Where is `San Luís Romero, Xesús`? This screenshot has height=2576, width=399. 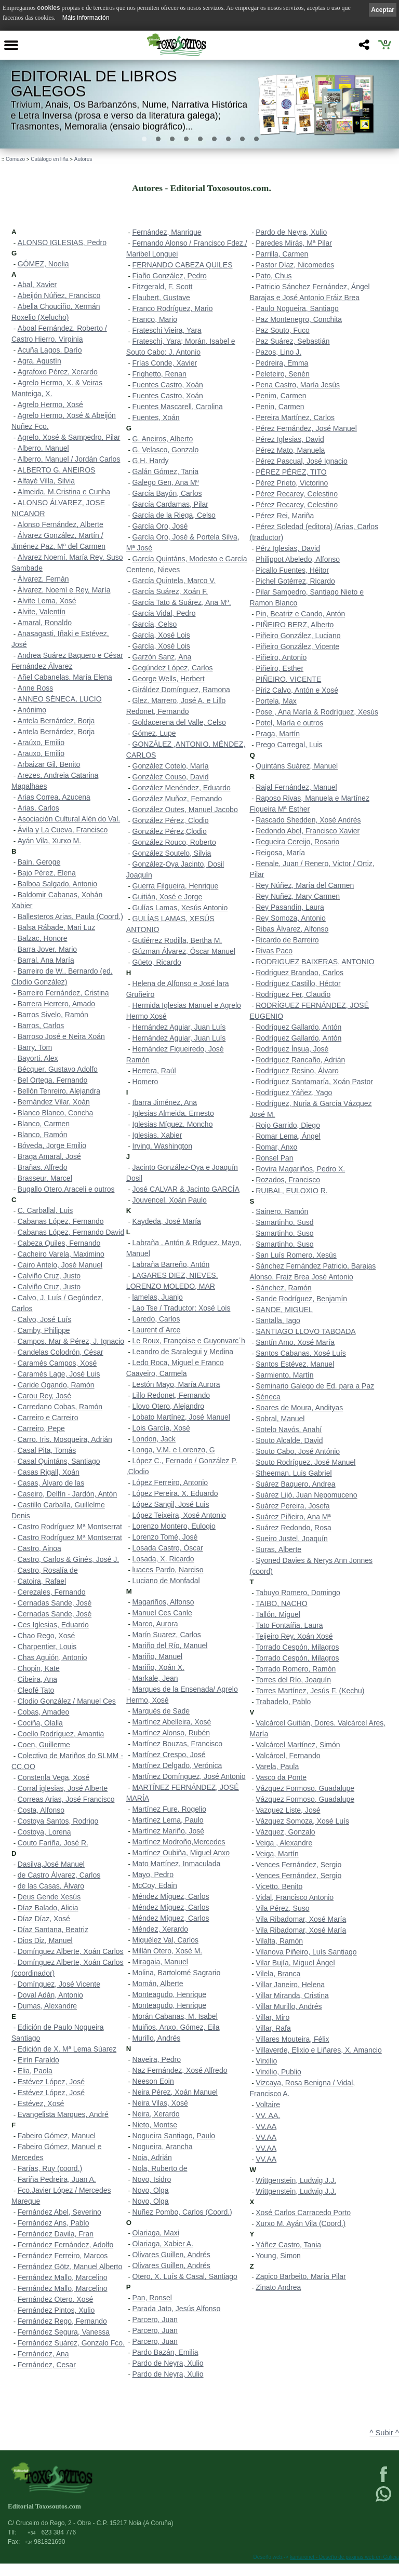
San Luís Romero, Xesús is located at coordinates (296, 1255).